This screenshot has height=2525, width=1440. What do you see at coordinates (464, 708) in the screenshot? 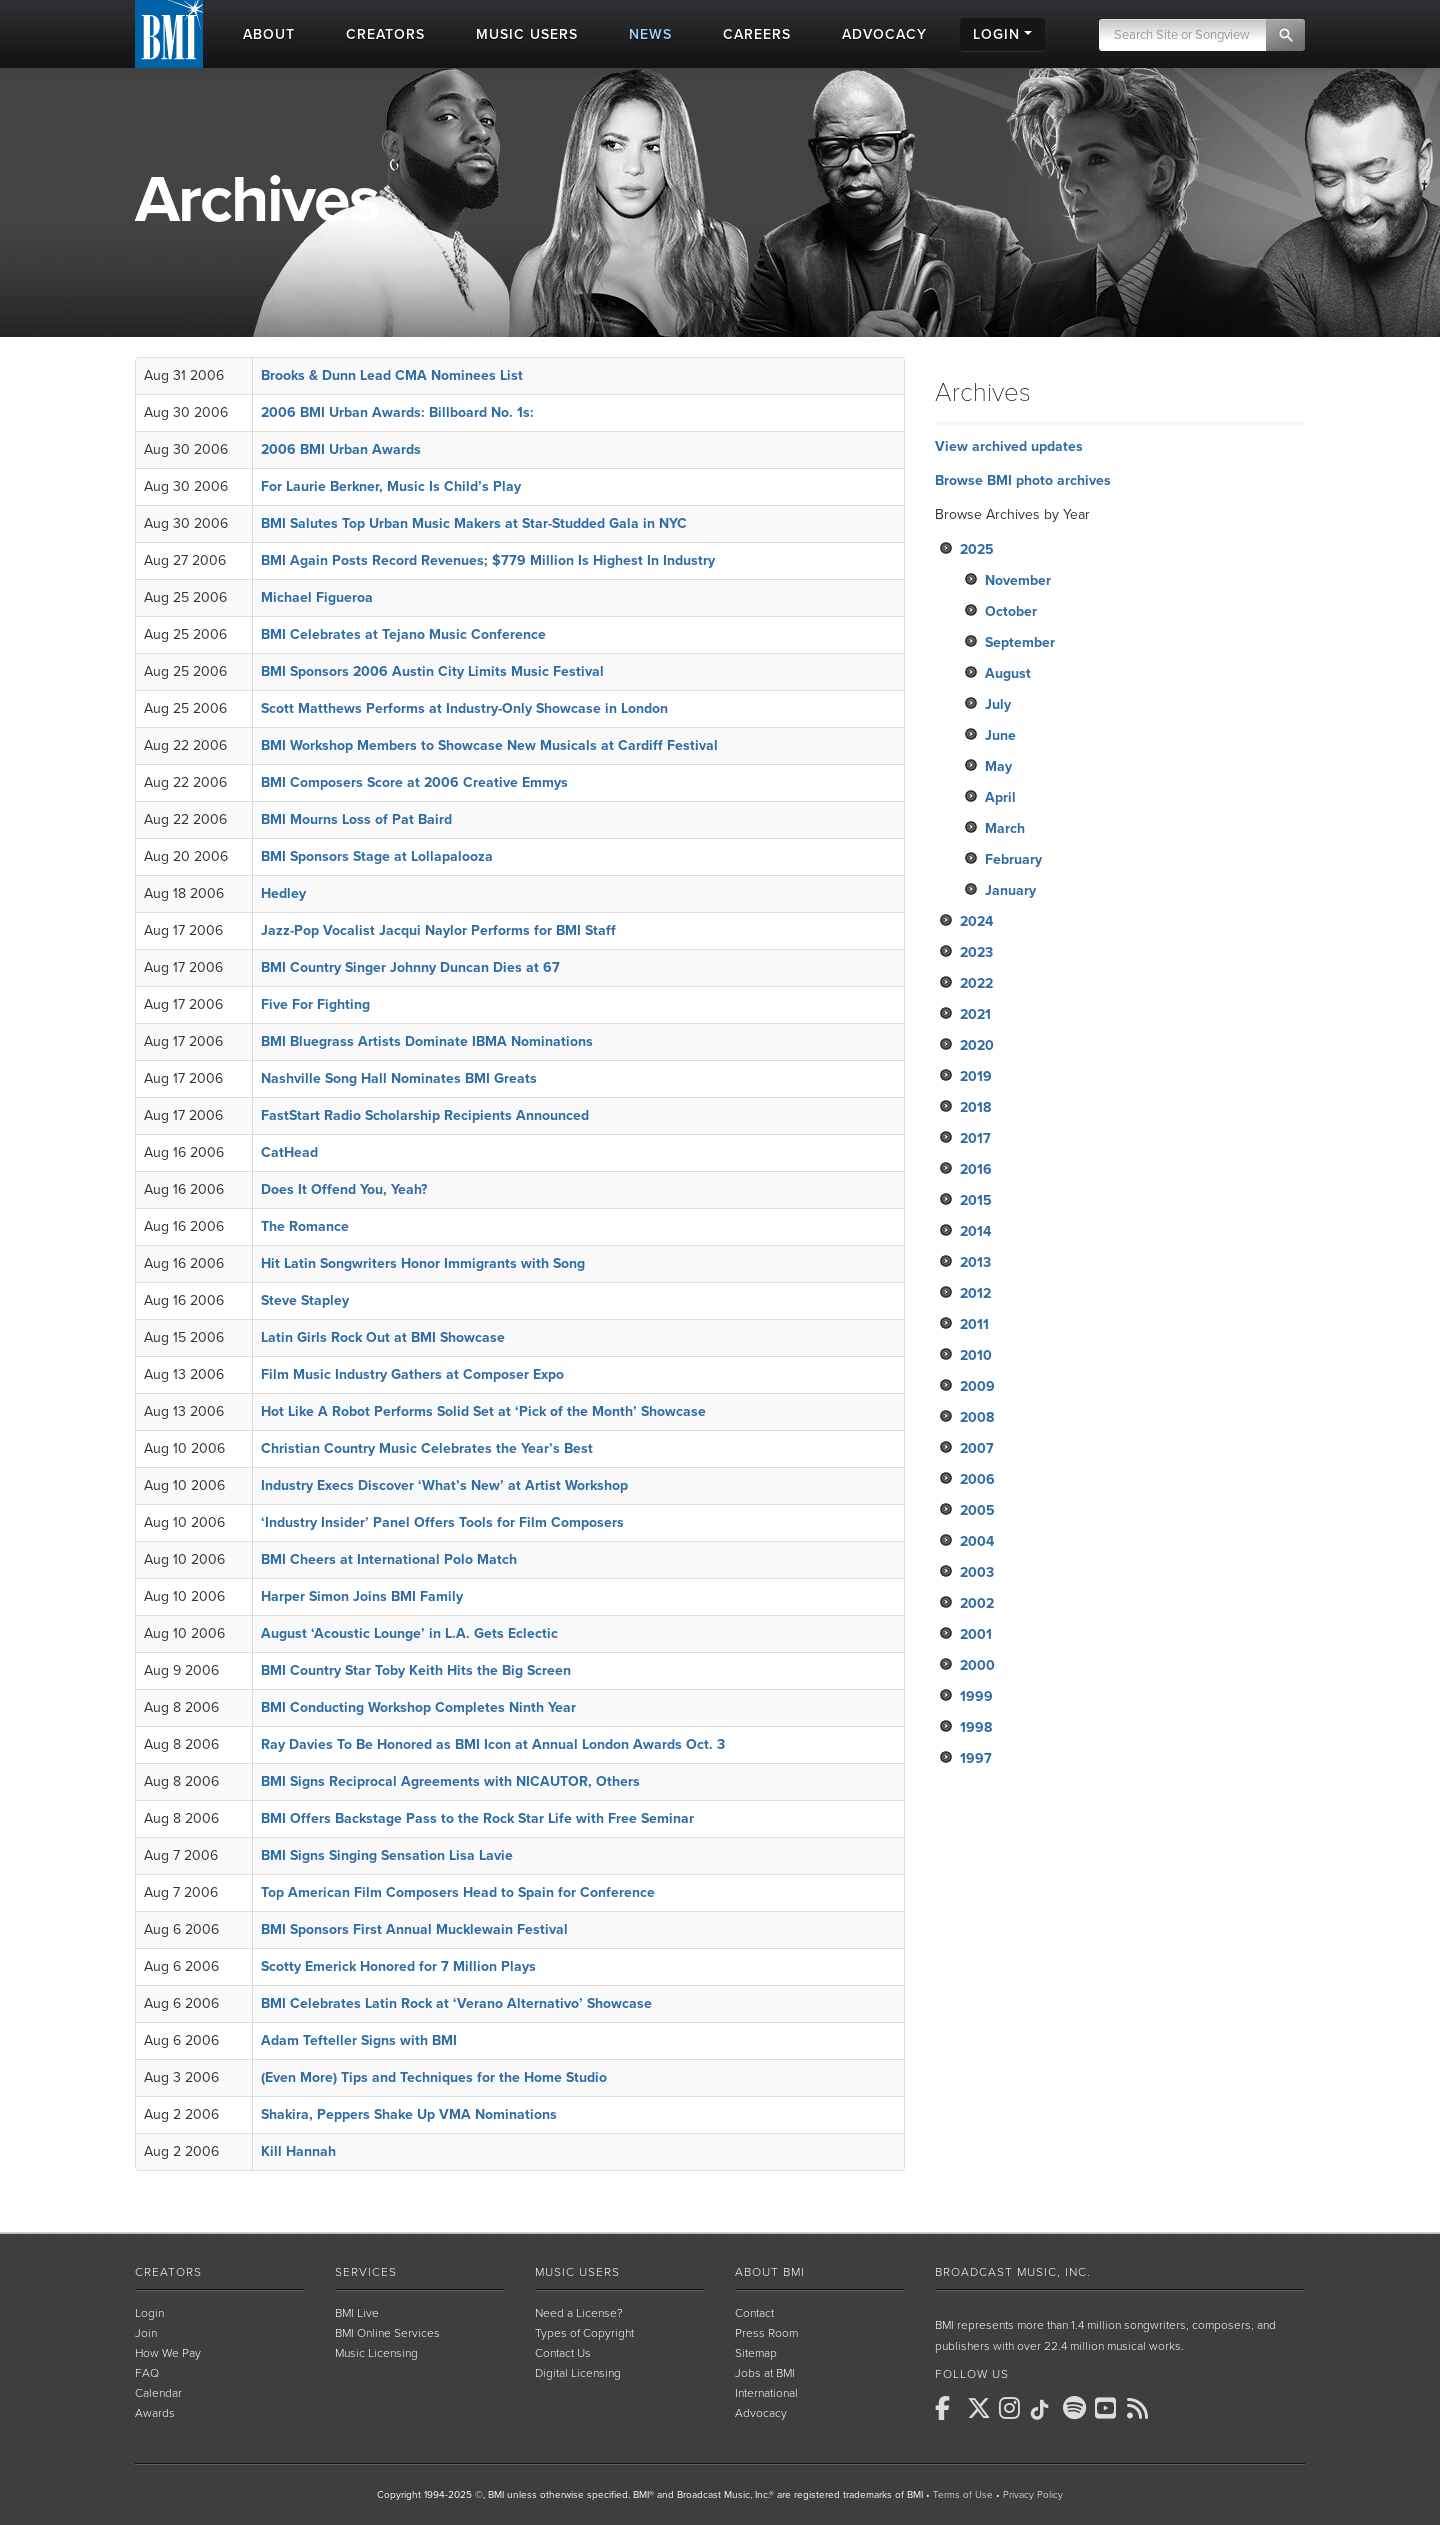
I see `Scott Matthews Performs at Industry-Only Showcase in London` at bounding box center [464, 708].